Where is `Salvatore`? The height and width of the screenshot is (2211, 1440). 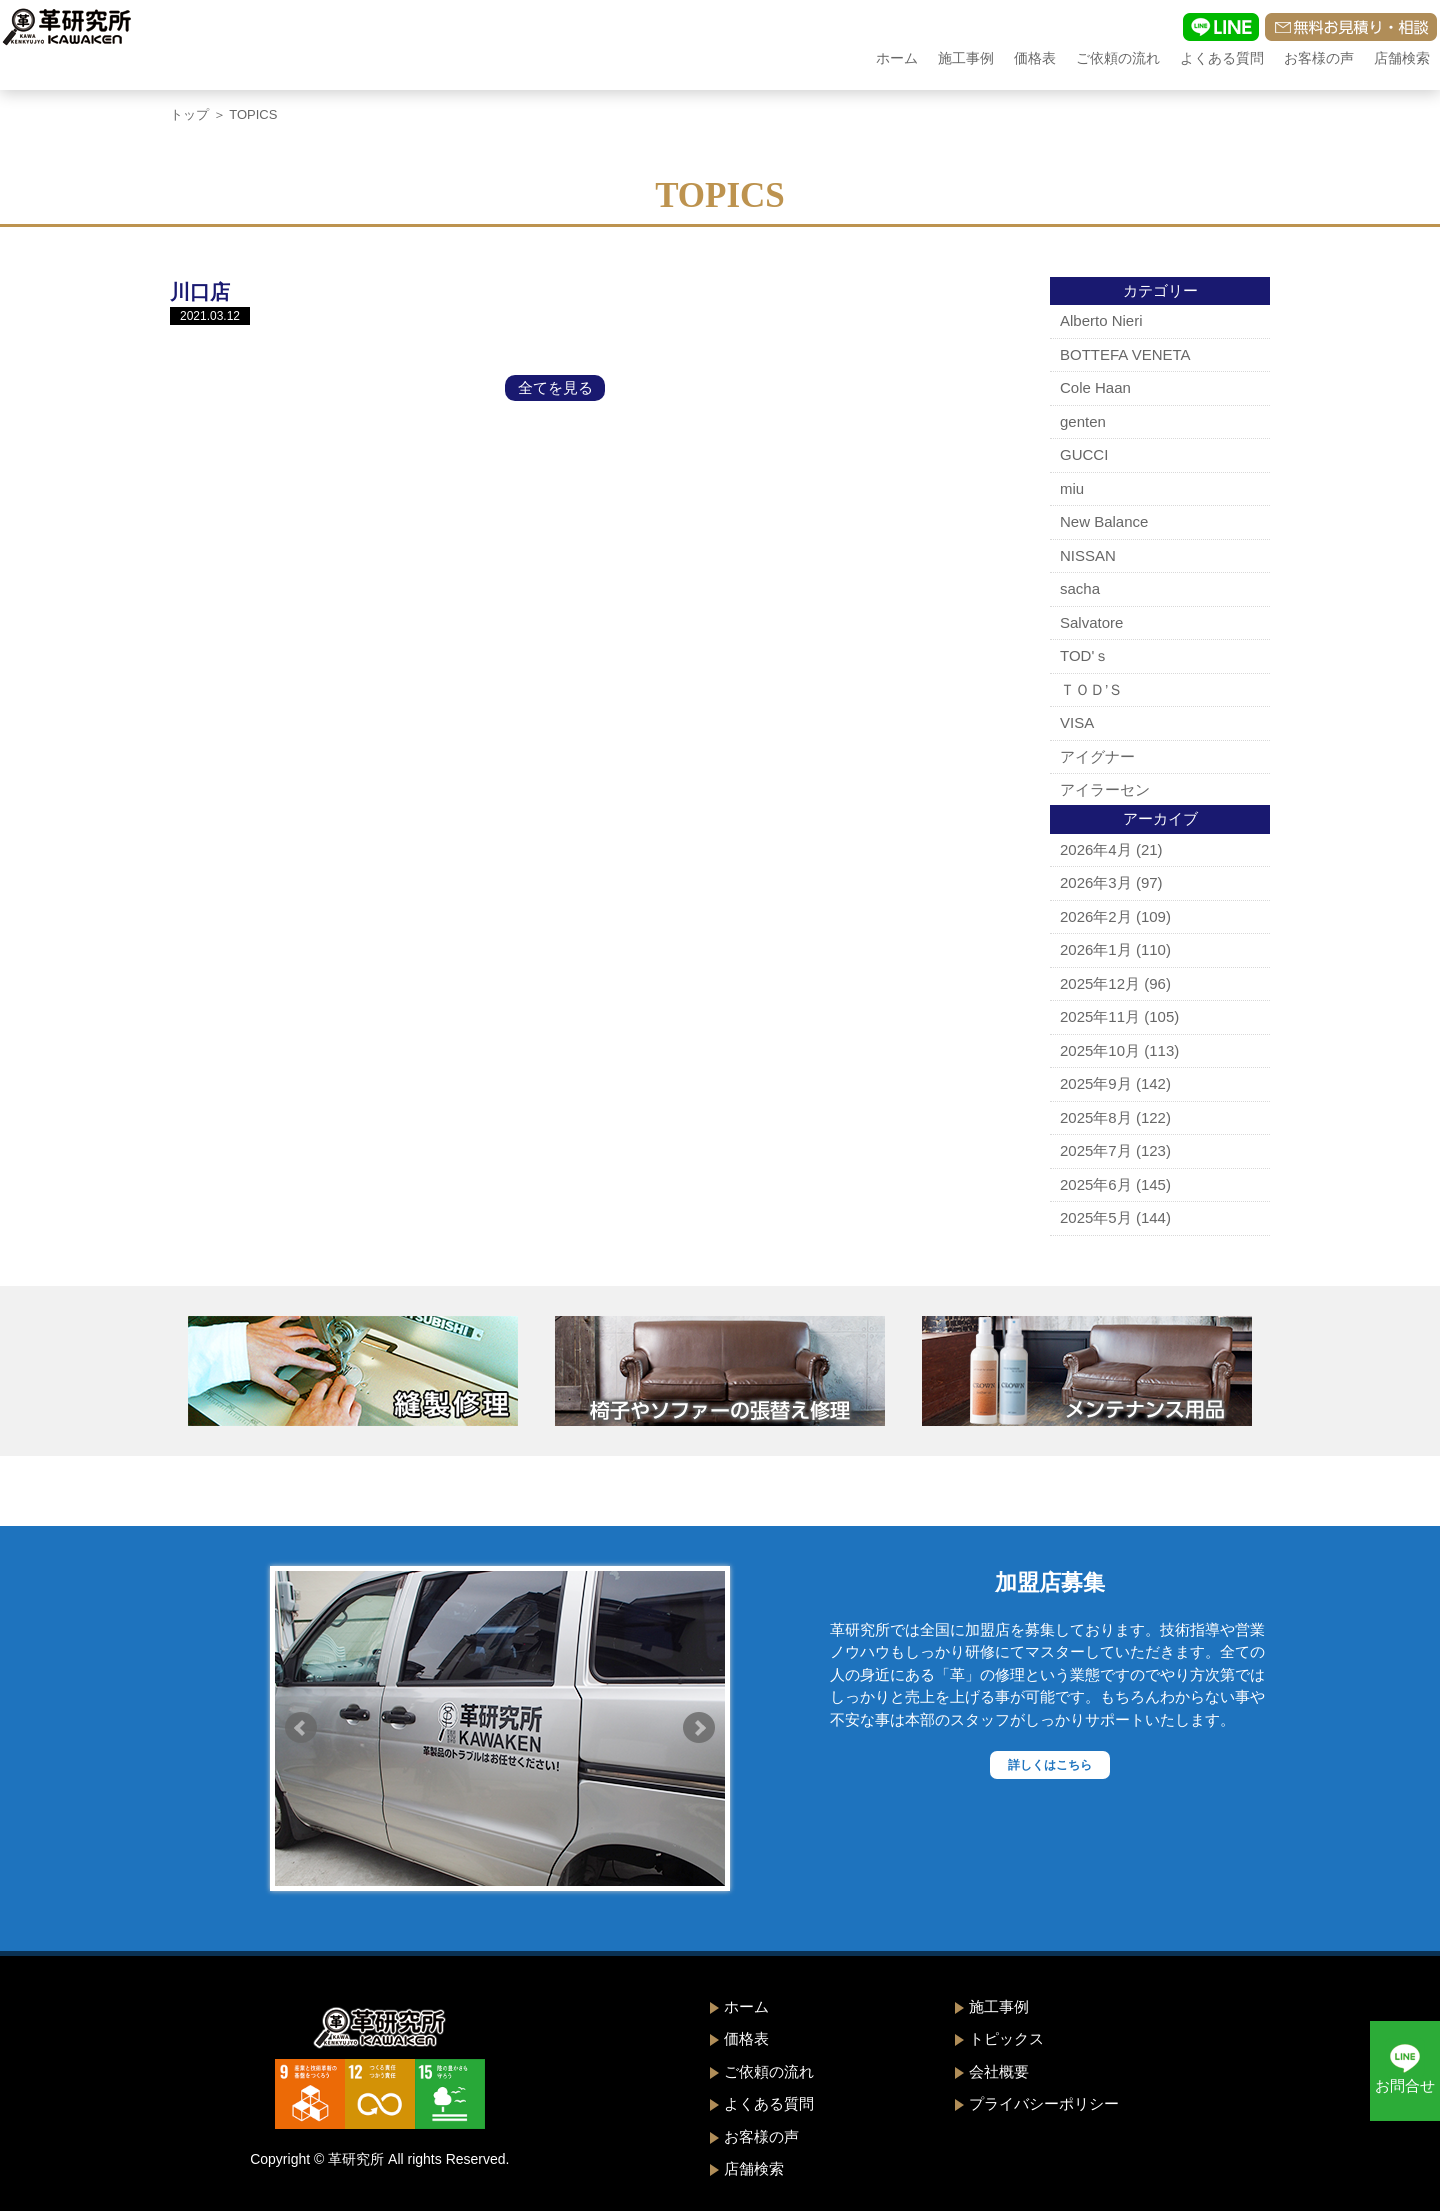 Salvatore is located at coordinates (1091, 622).